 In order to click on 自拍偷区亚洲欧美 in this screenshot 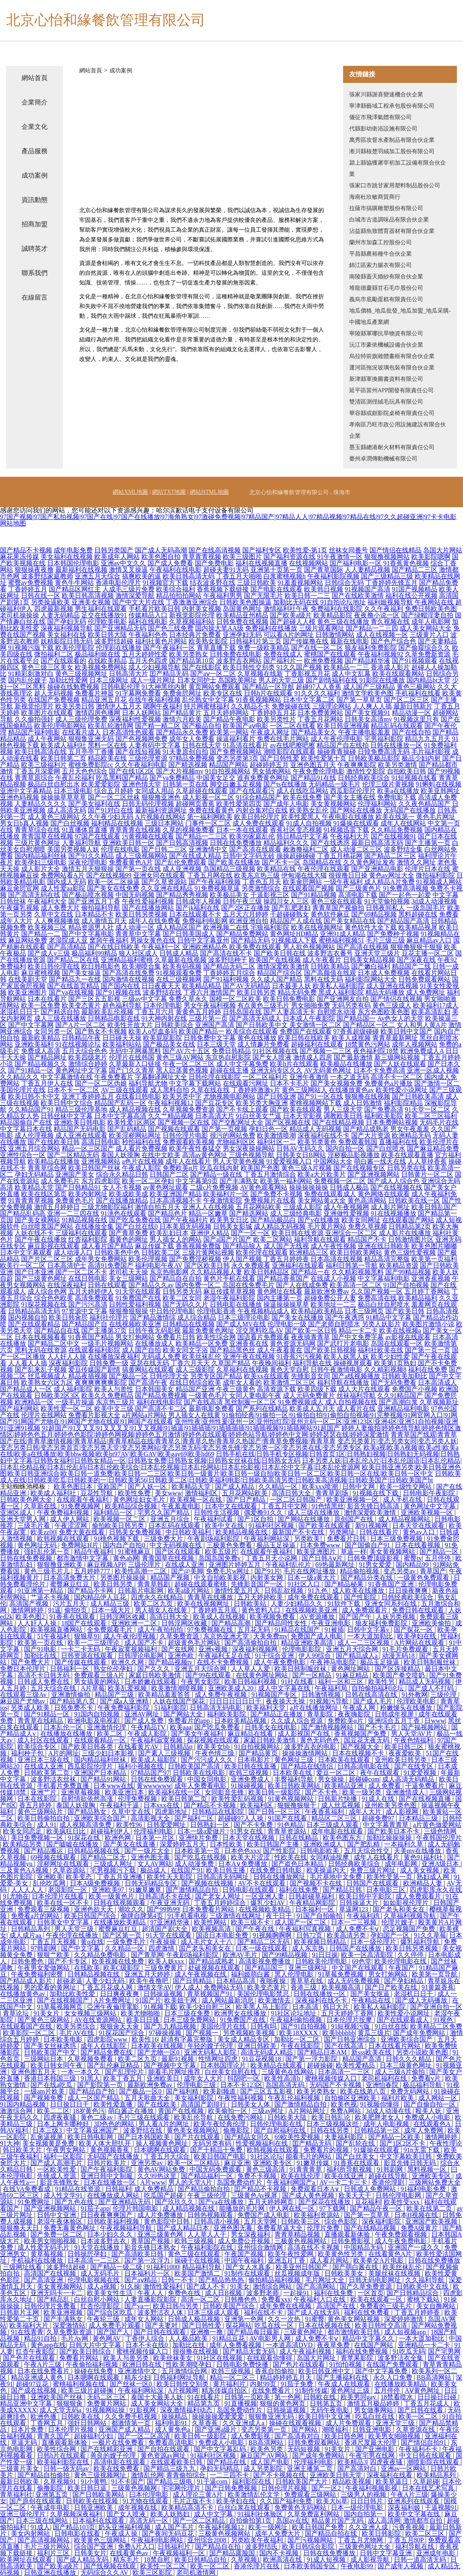, I will do `click(351, 2097)`.